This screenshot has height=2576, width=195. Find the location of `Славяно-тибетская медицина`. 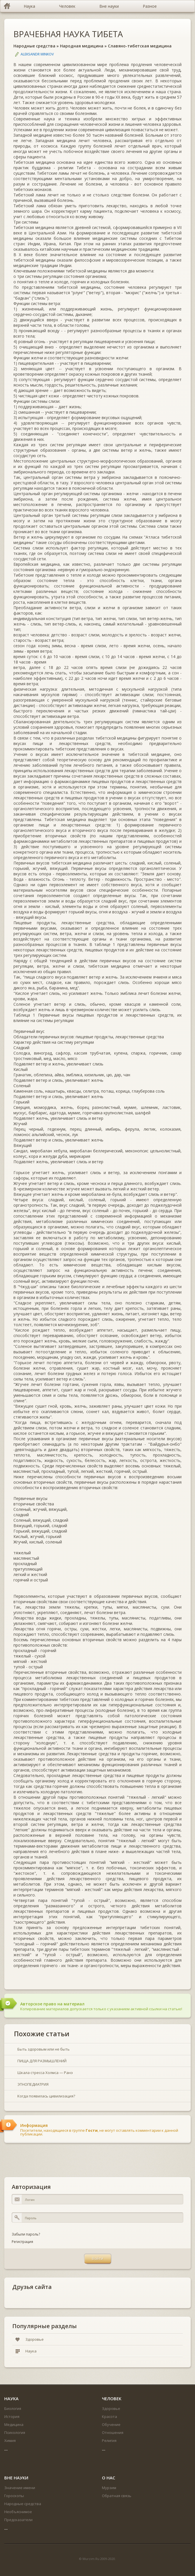

Славяно-тибетская медицина is located at coordinates (140, 46).